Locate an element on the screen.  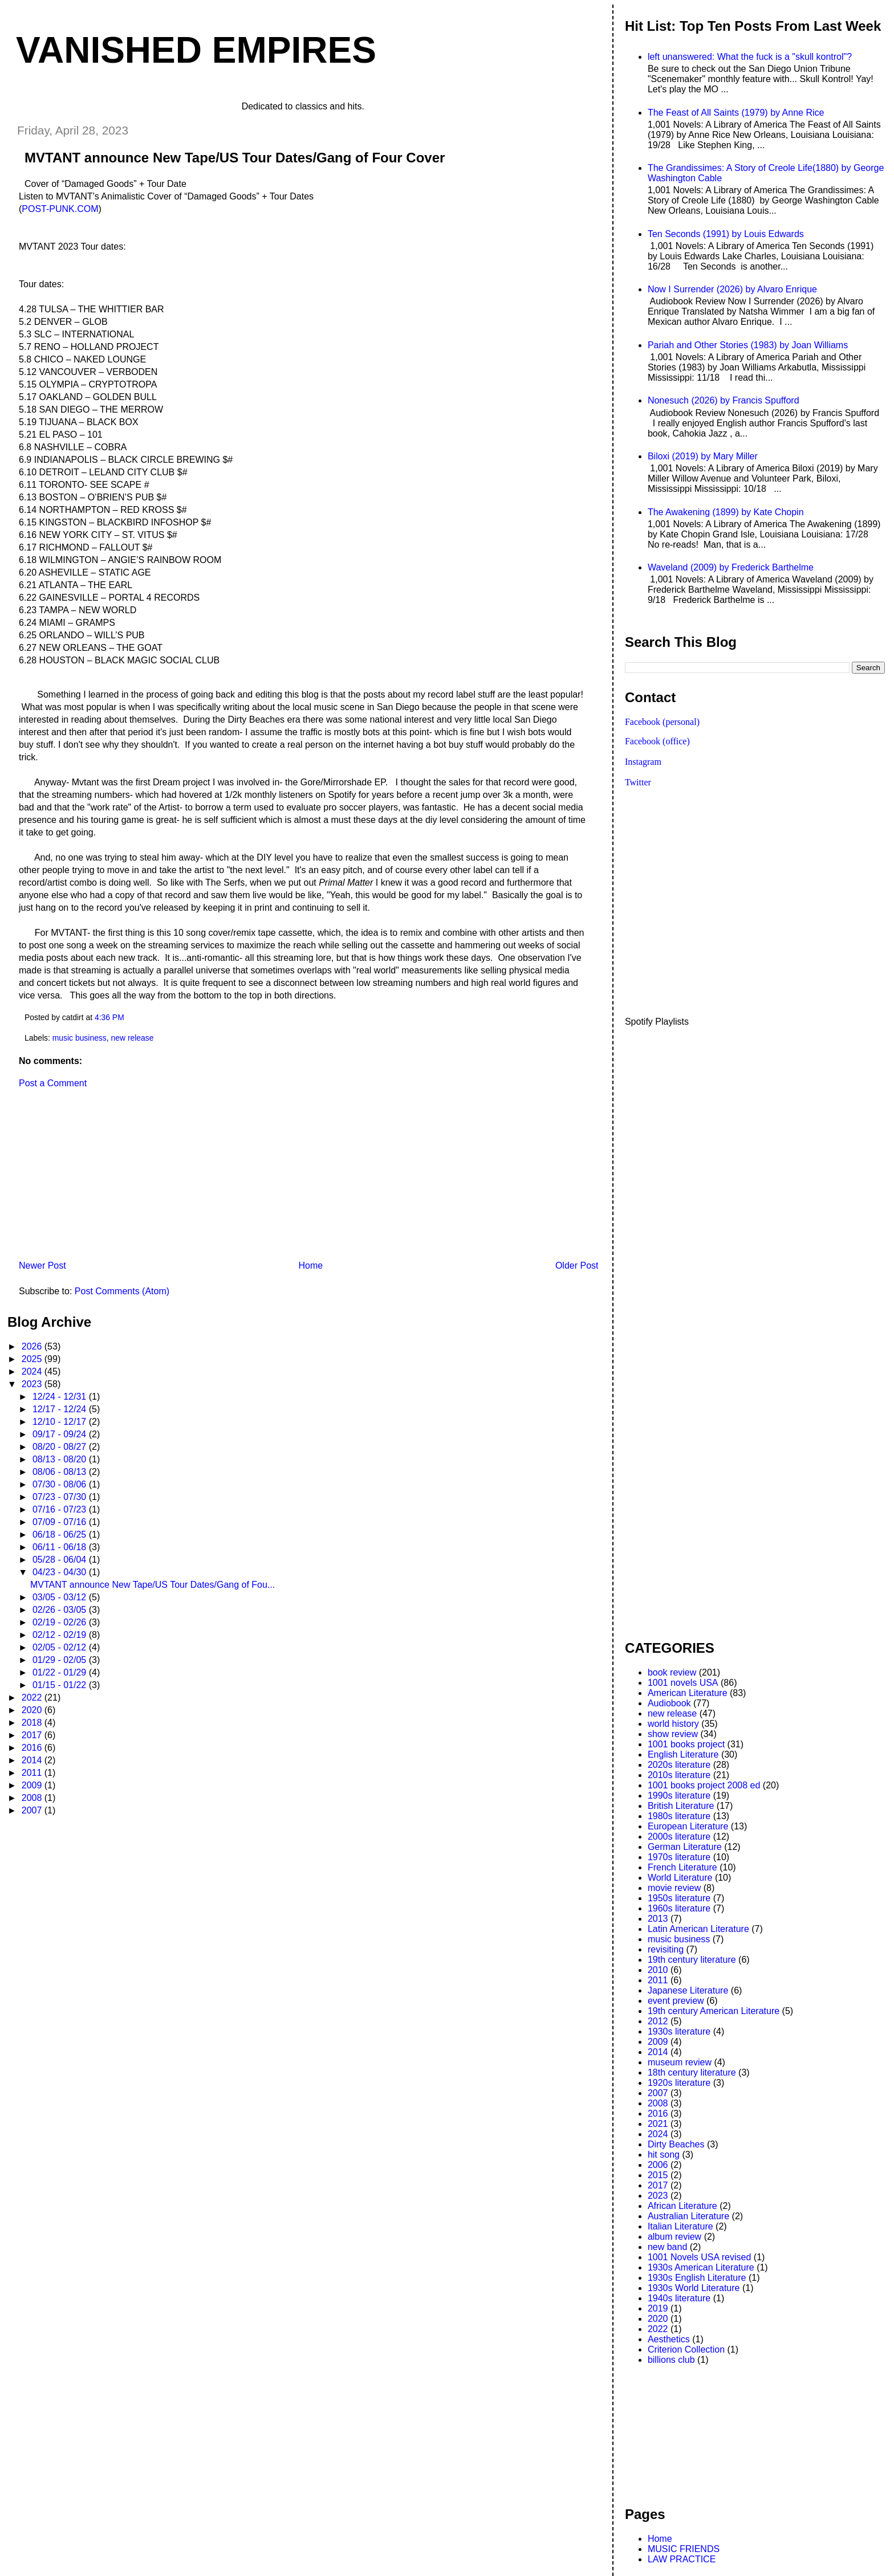
2006 is located at coordinates (658, 2165).